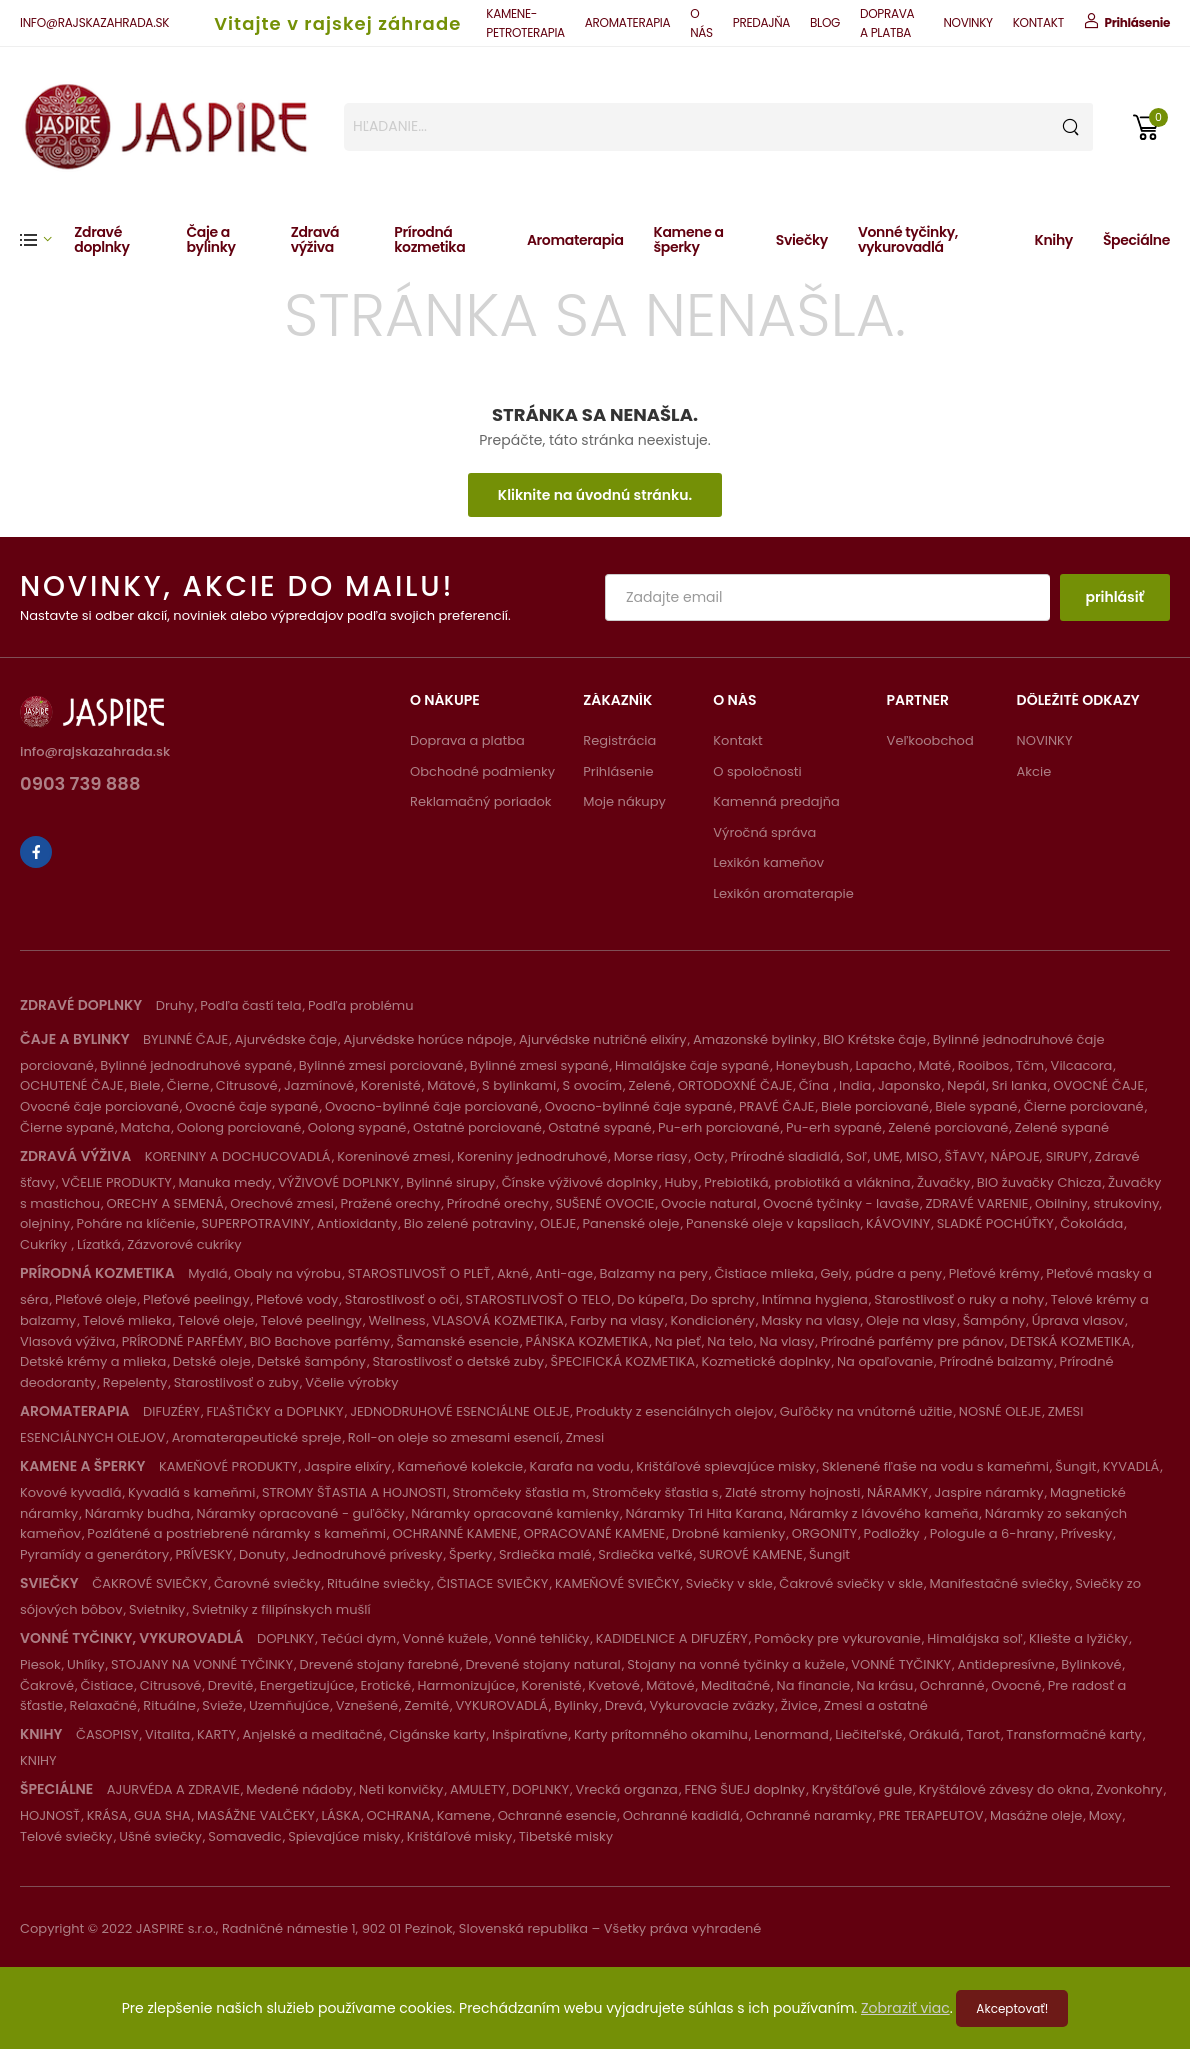 Image resolution: width=1190 pixels, height=2049 pixels. I want to click on Čínske výživové doplnky, so click(580, 1182).